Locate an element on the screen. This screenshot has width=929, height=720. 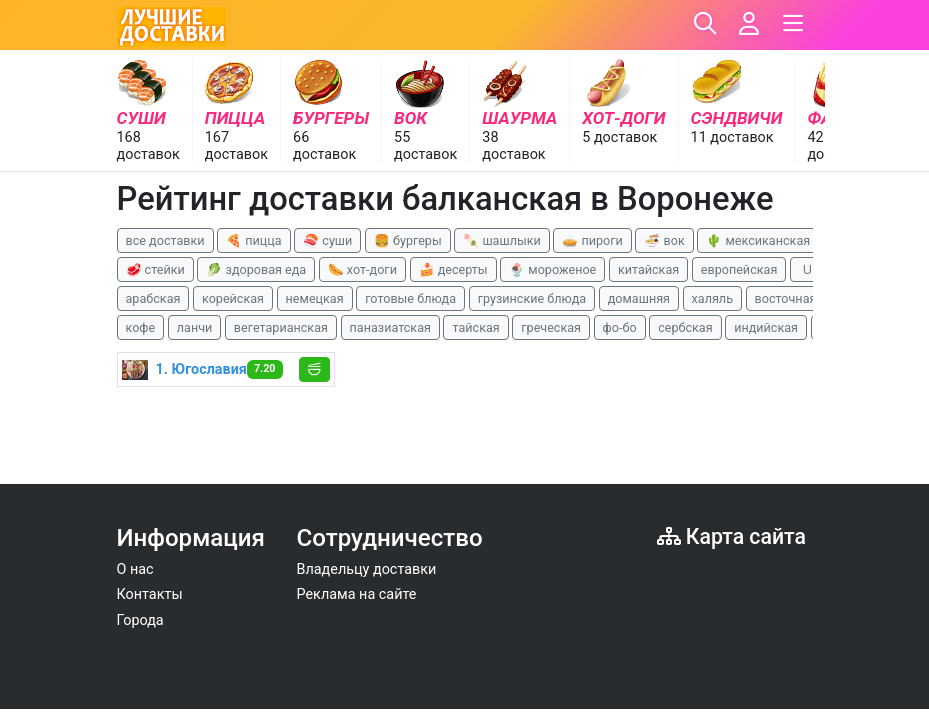
фо-бо is located at coordinates (620, 327).